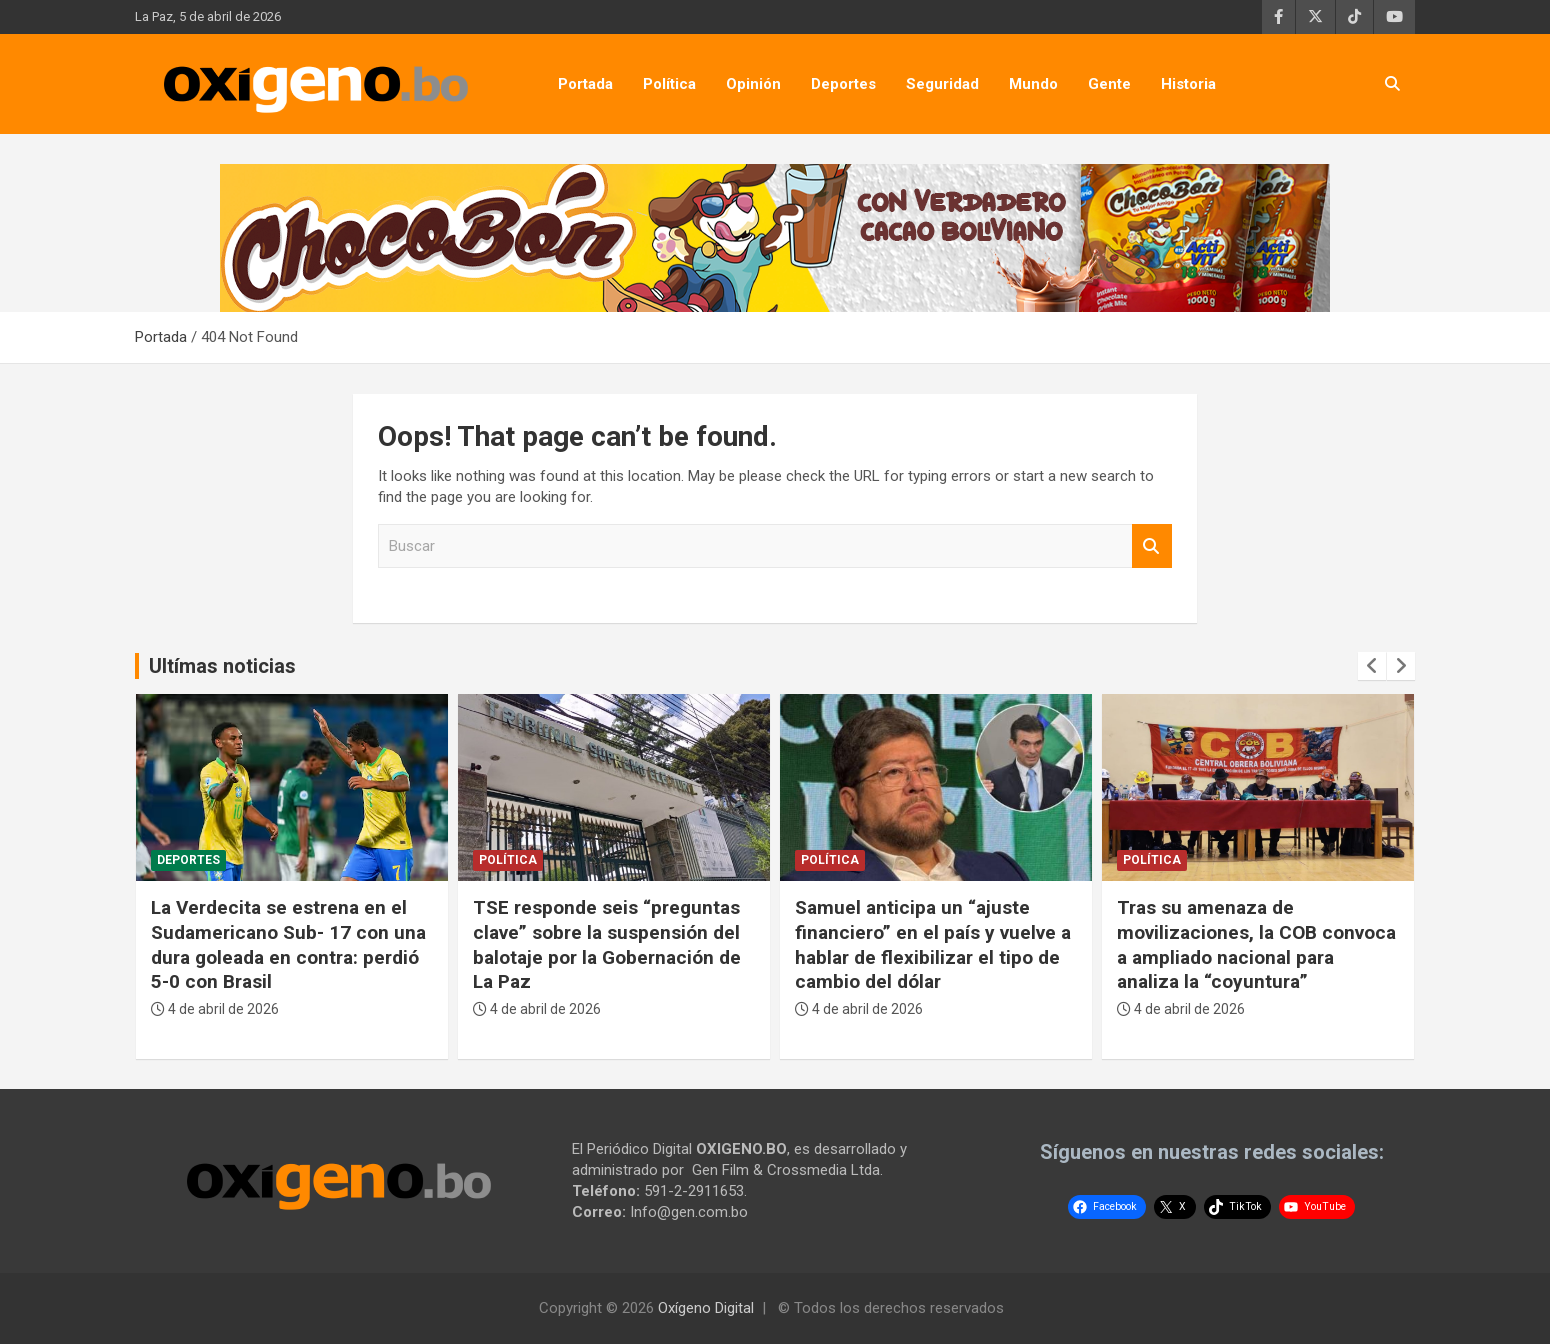  I want to click on Gente, so click(1109, 84).